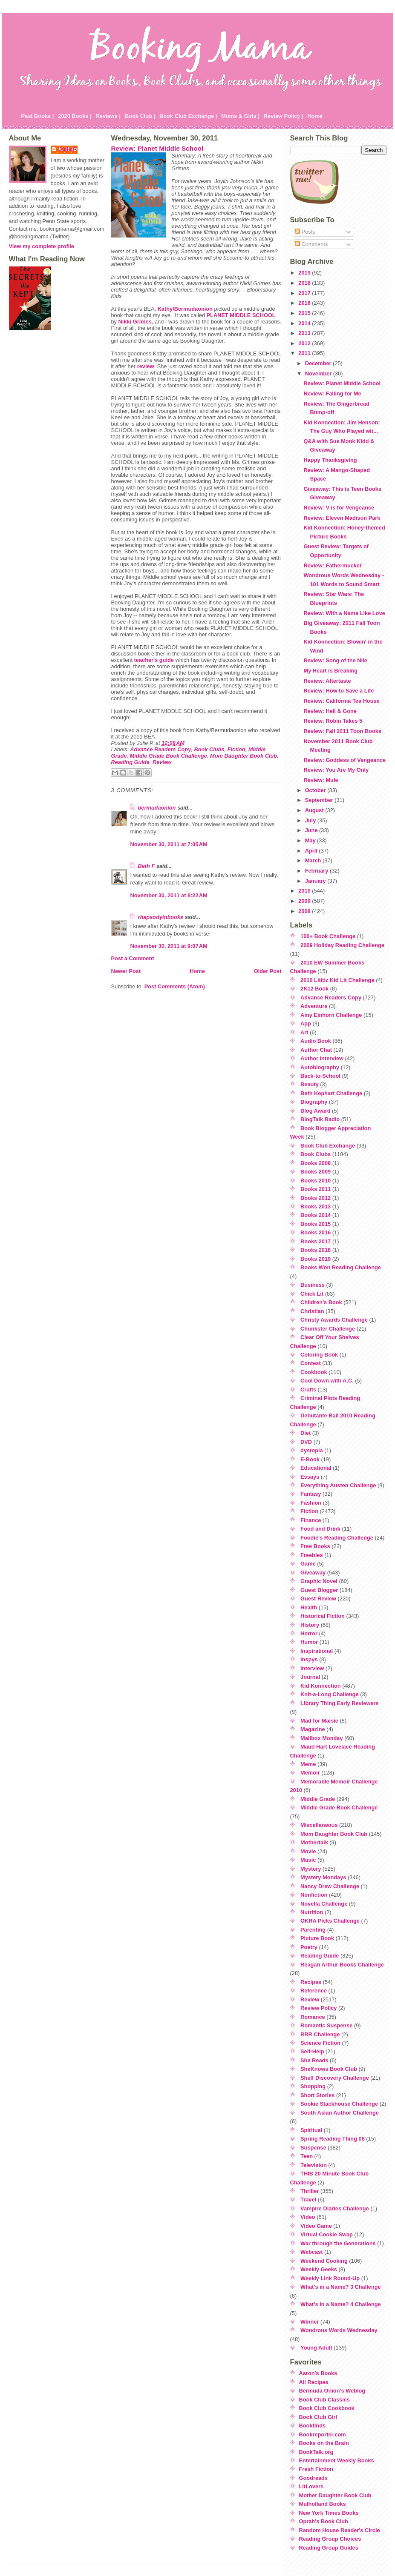 The height and width of the screenshot is (2576, 395). I want to click on Memoir, so click(310, 1772).